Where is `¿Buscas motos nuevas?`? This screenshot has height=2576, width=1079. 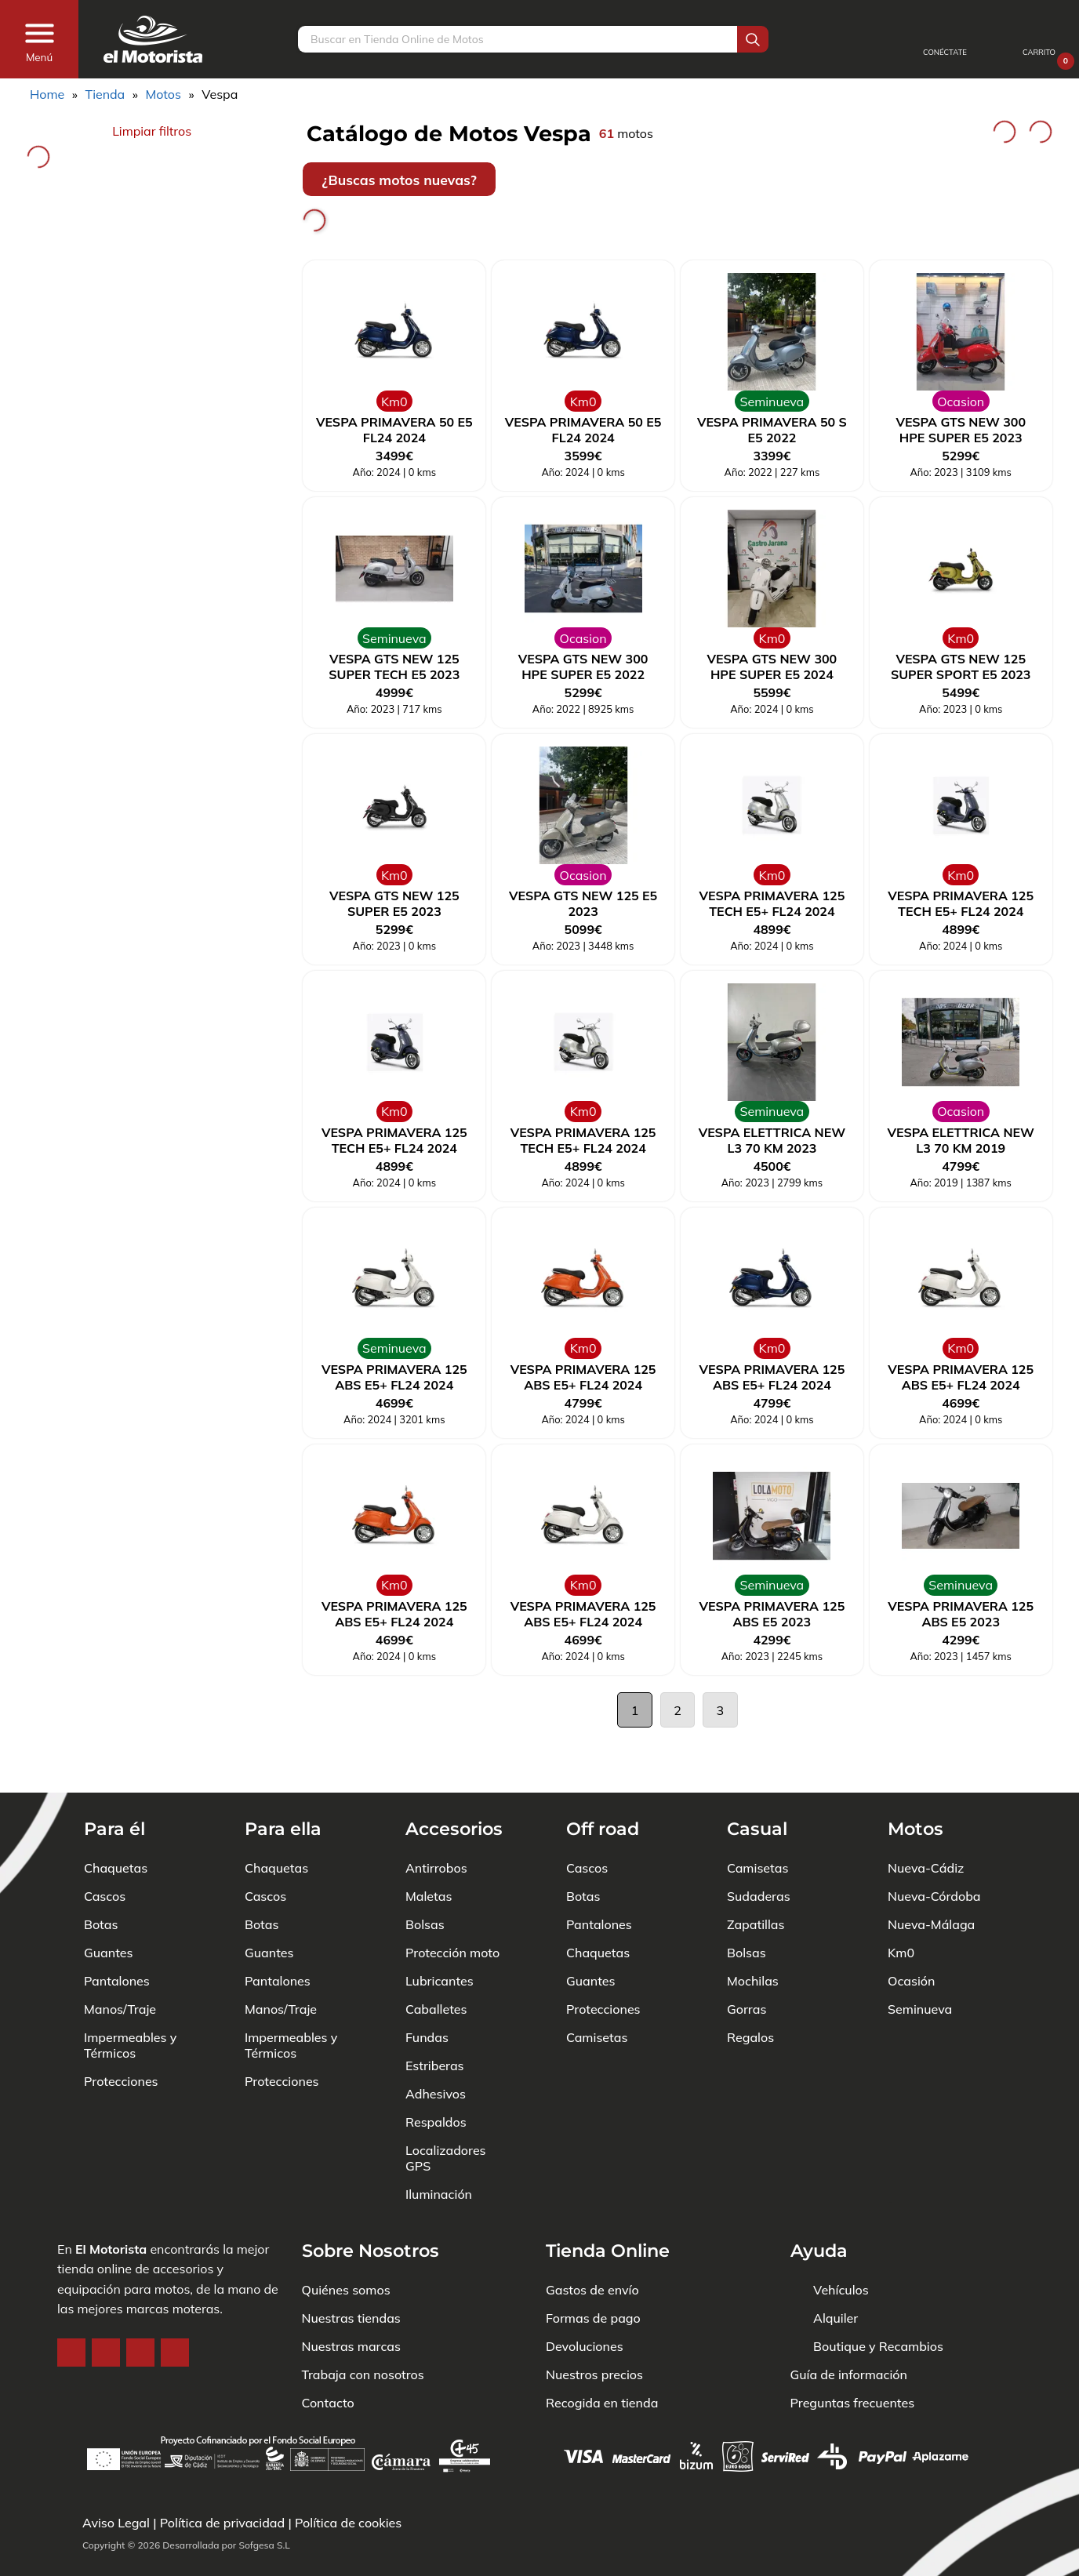
¿Buscas motos nuevas? is located at coordinates (399, 179).